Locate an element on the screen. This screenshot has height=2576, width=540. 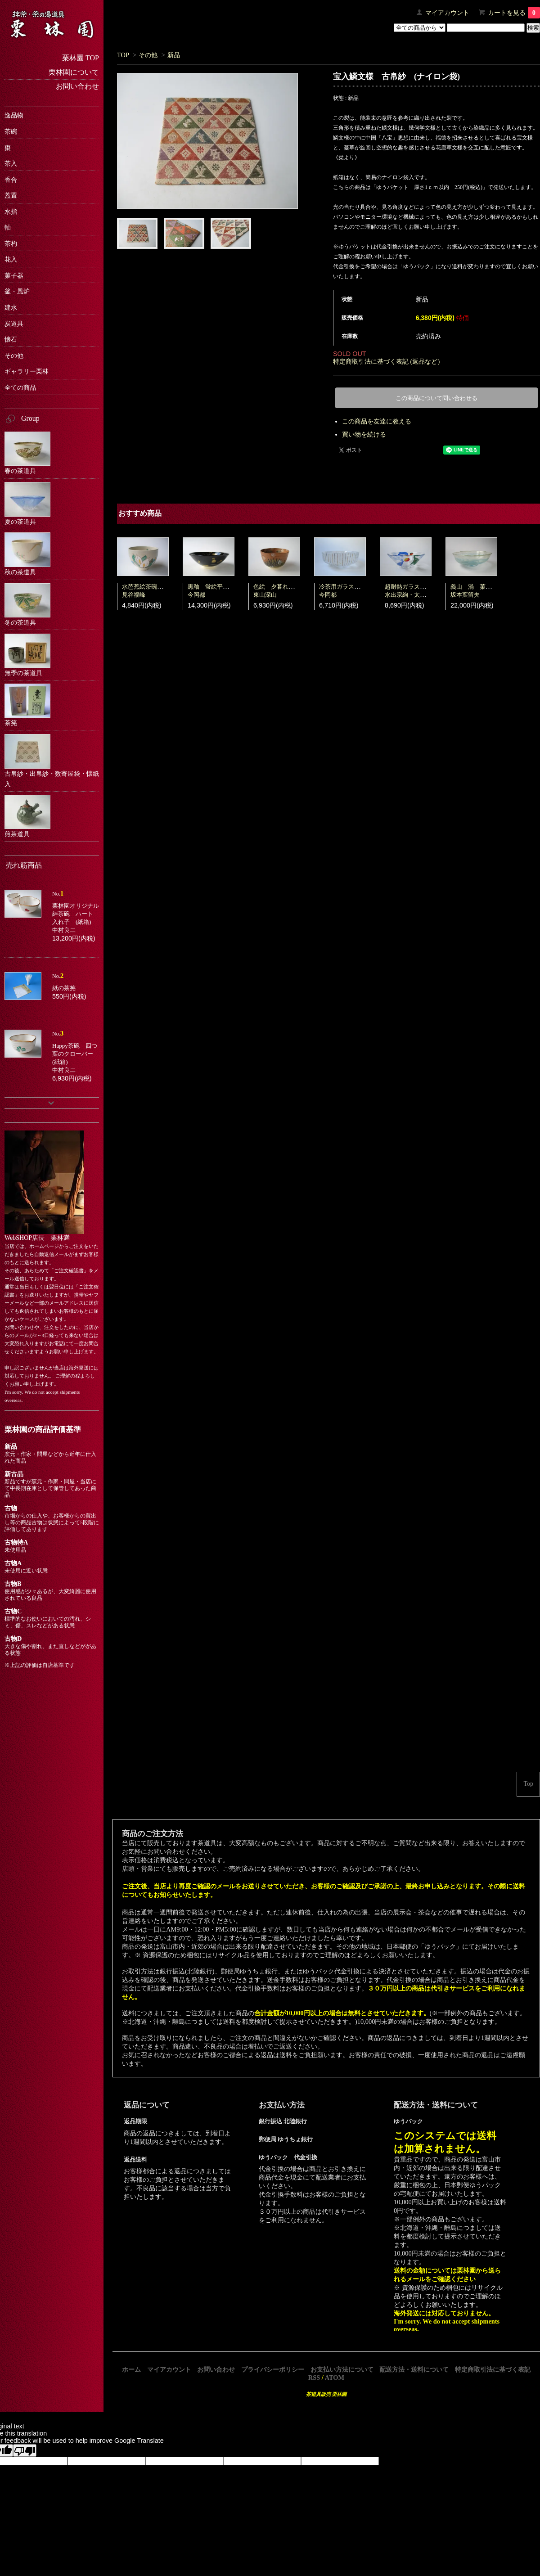
配送方法・送料について is located at coordinates (414, 2369).